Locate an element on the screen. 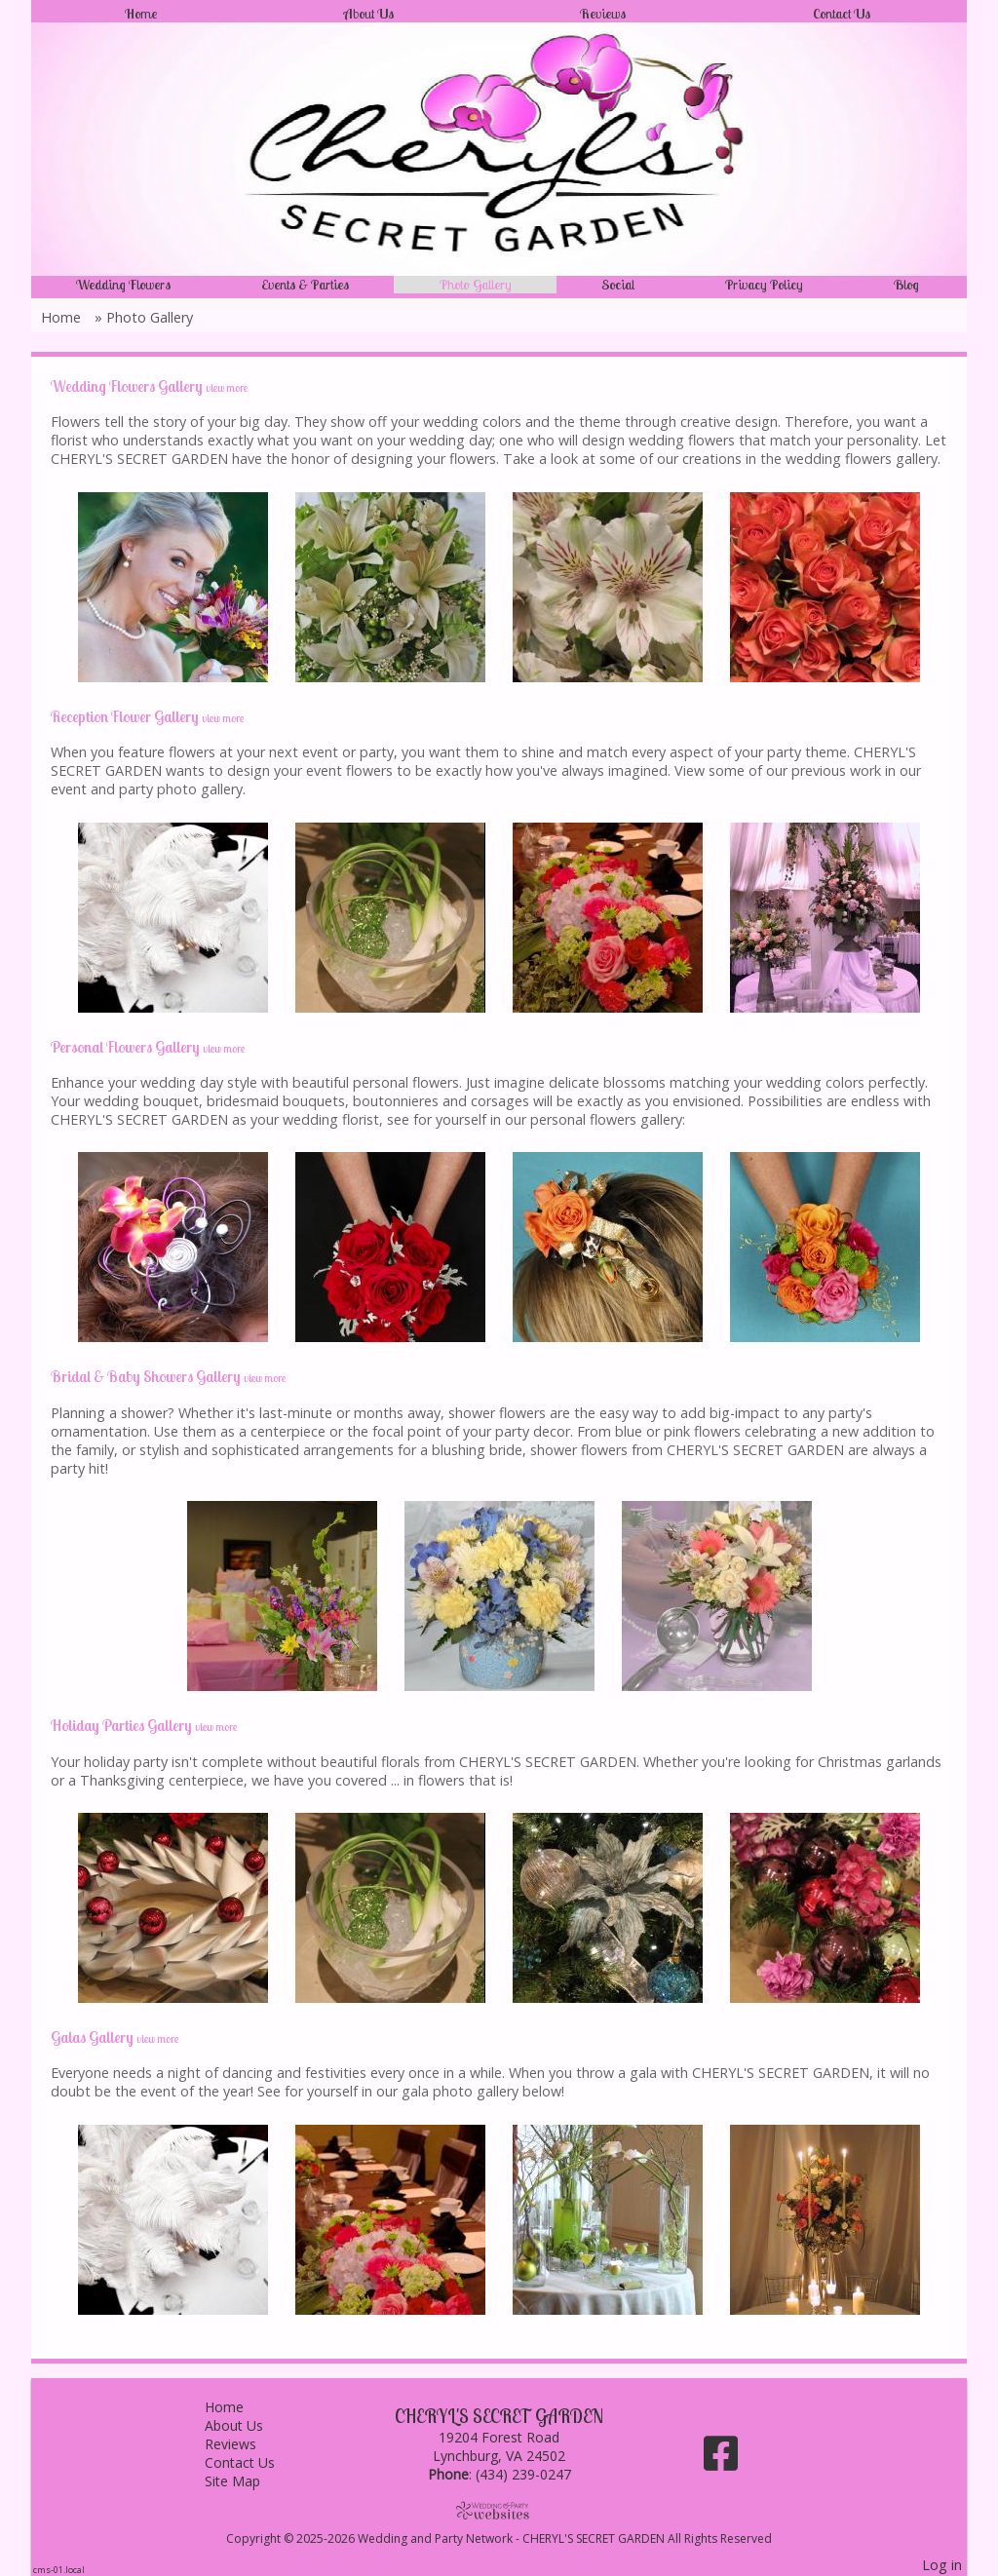  Blog is located at coordinates (906, 284).